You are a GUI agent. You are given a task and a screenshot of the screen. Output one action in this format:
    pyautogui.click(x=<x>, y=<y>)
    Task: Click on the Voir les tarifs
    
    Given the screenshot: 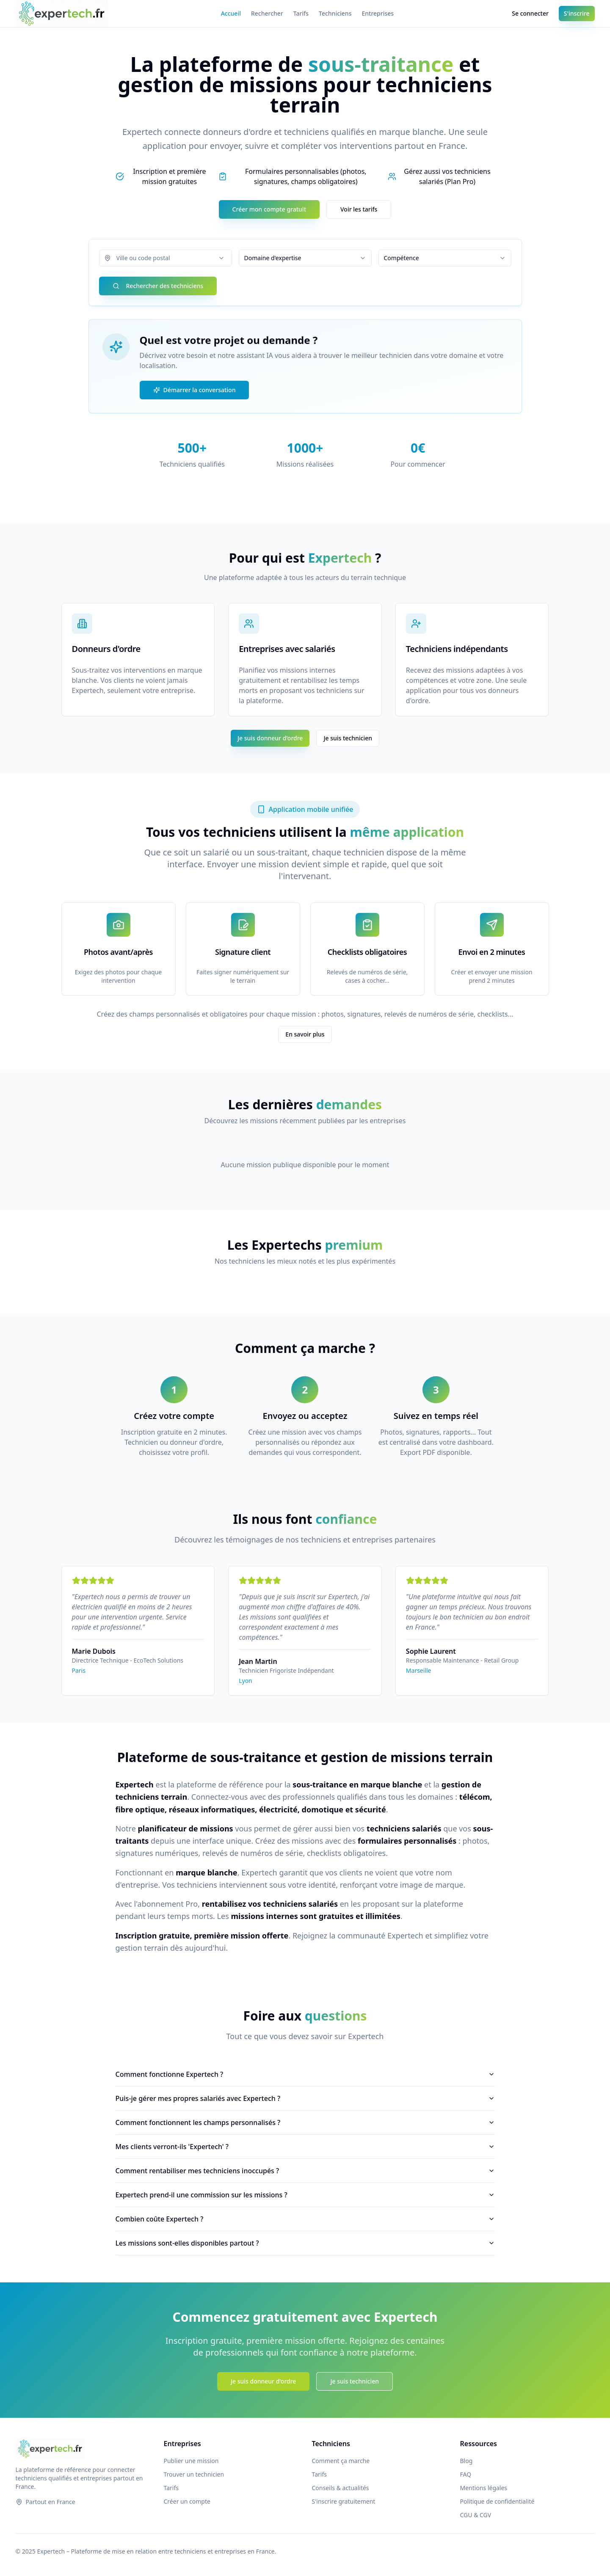 What is the action you would take?
    pyautogui.click(x=358, y=209)
    